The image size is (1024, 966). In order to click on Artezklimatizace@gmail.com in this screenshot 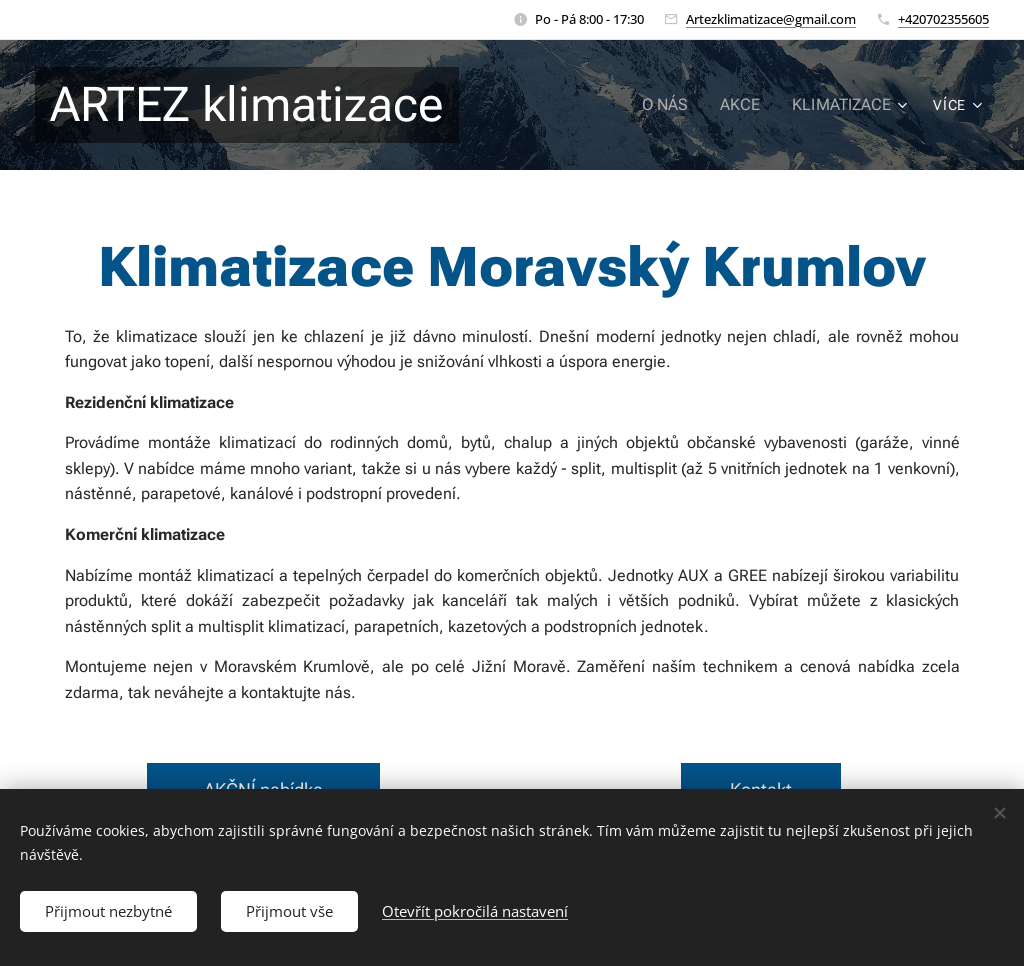, I will do `click(771, 19)`.